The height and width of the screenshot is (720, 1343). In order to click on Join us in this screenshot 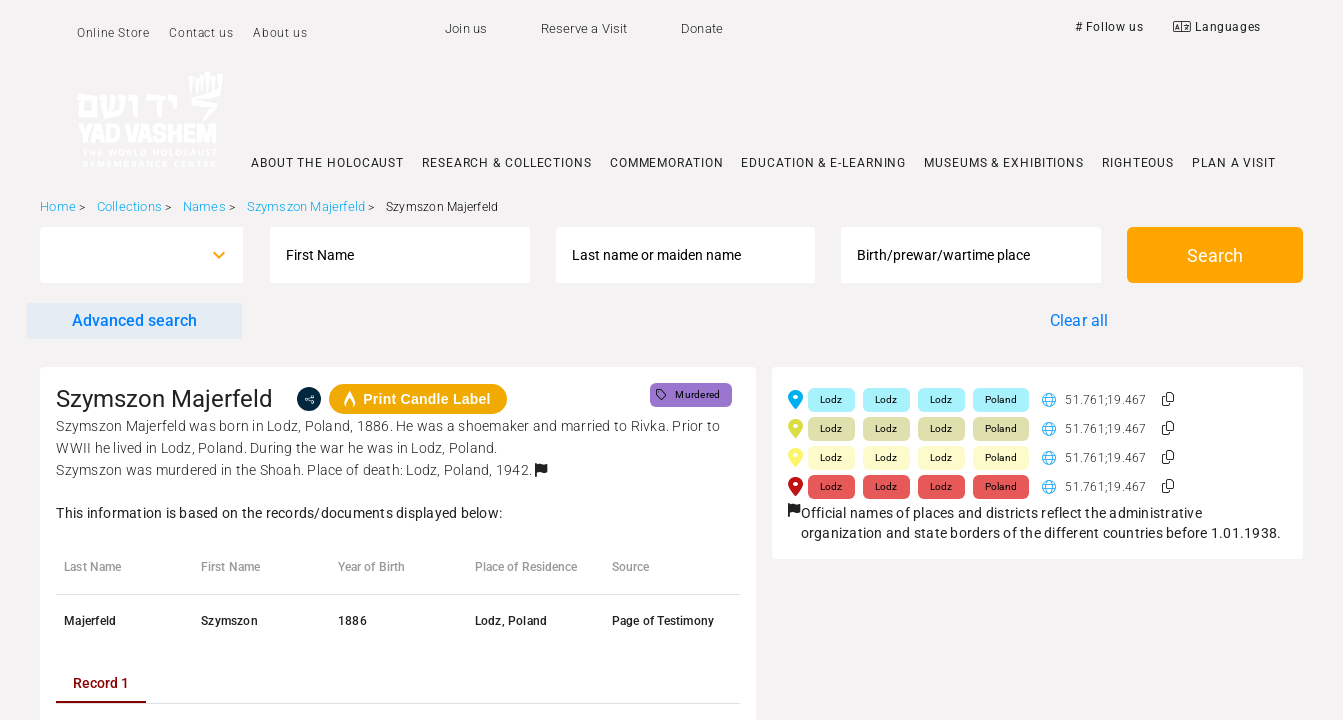, I will do `click(466, 28)`.